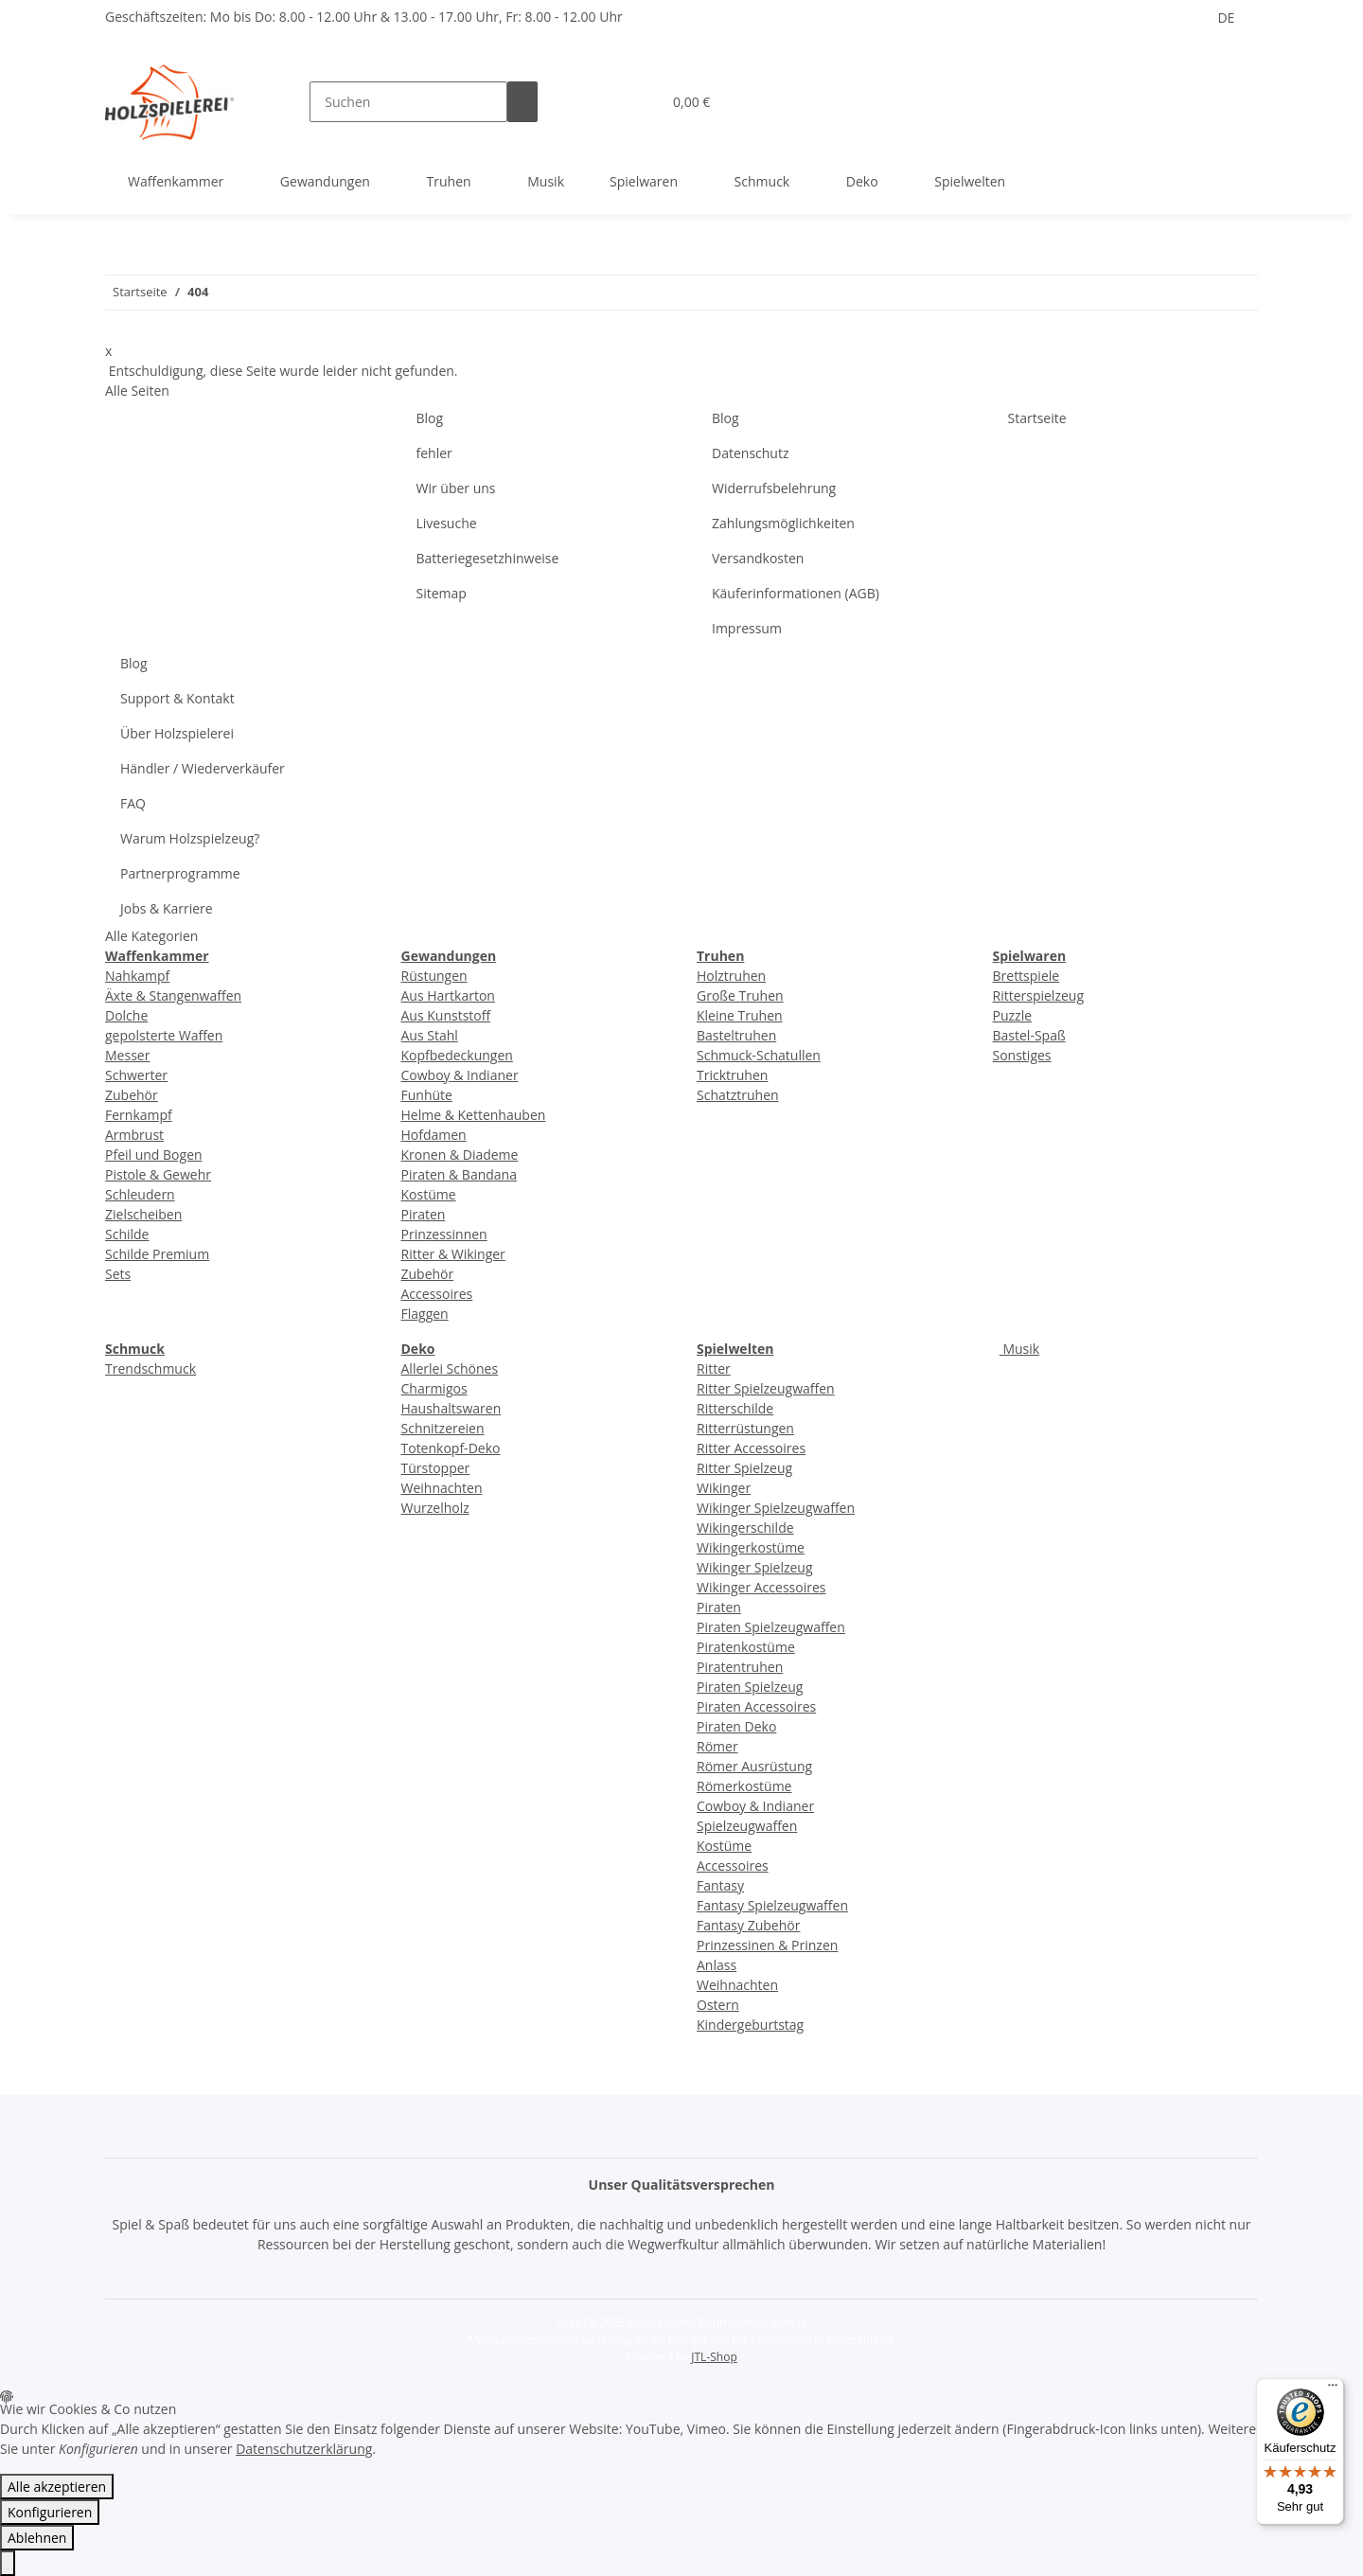 This screenshot has height=2576, width=1363. Describe the element at coordinates (759, 1055) in the screenshot. I see `Schmuck-Schatullen` at that location.